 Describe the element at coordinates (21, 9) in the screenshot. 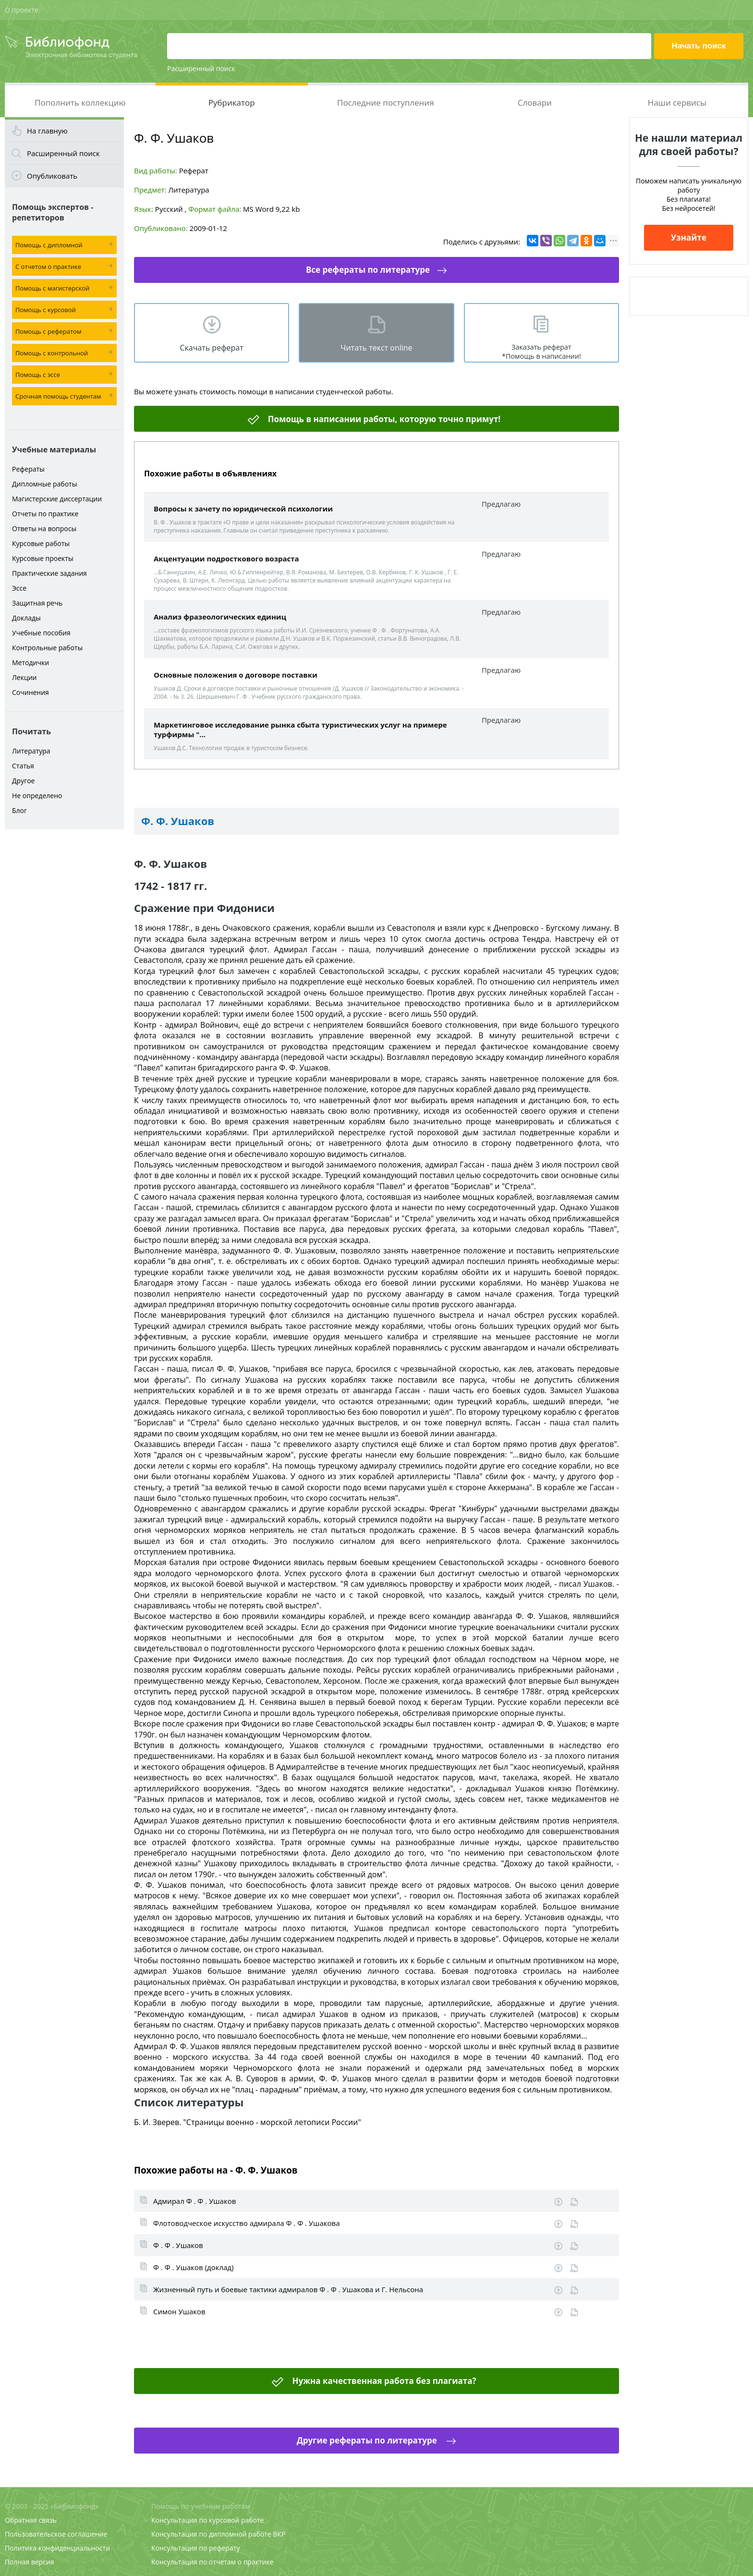

I see `О проекте` at that location.